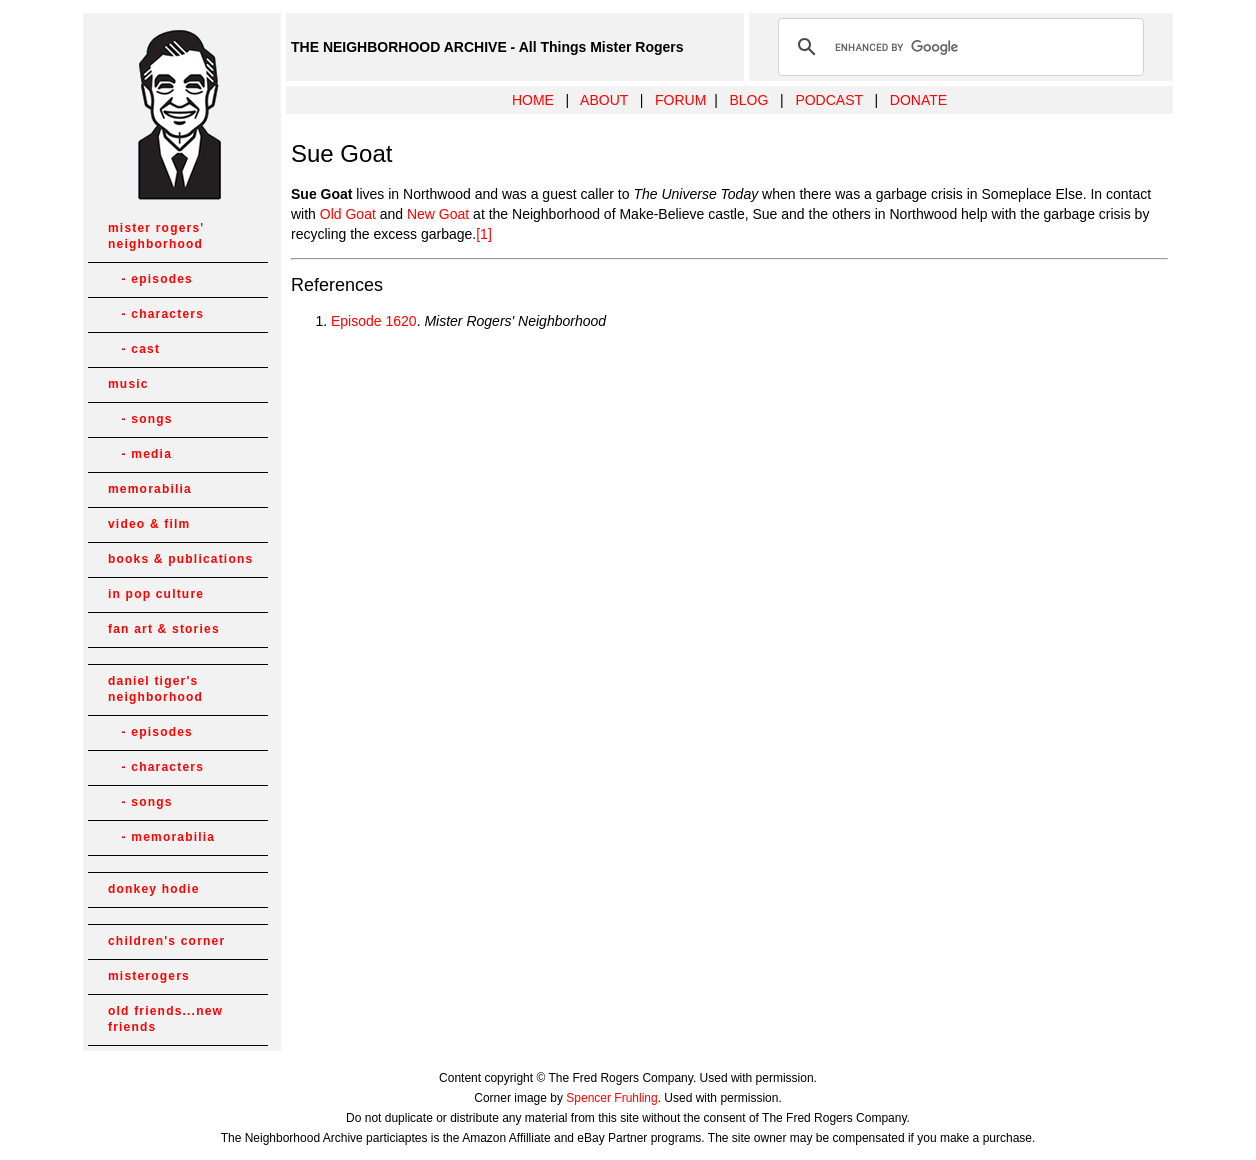 This screenshot has width=1256, height=1160. I want to click on fan art & stories, so click(164, 629).